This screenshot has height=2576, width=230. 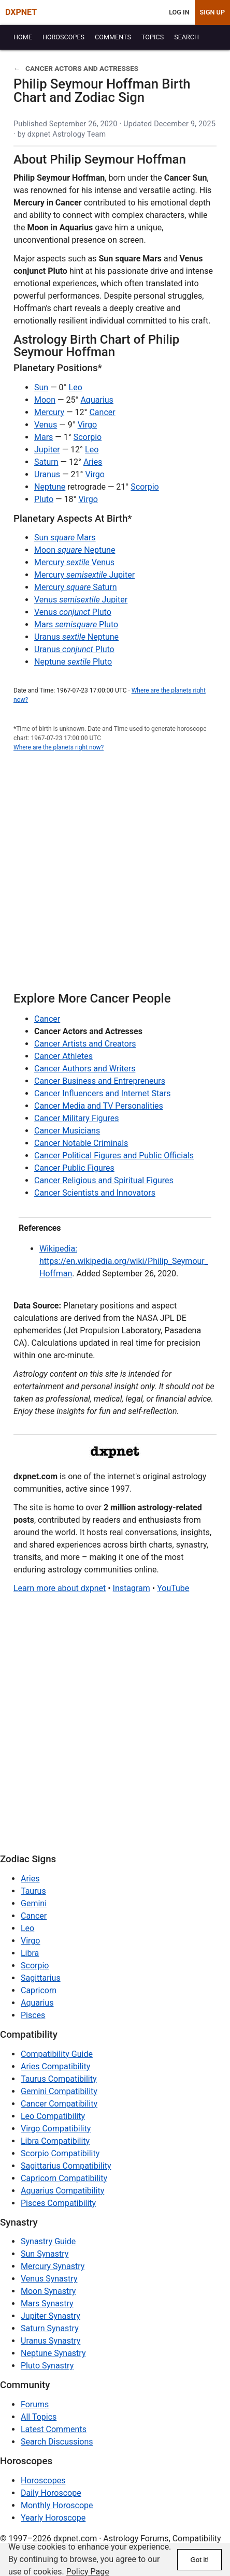 I want to click on Mars Synastry, so click(x=47, y=2303).